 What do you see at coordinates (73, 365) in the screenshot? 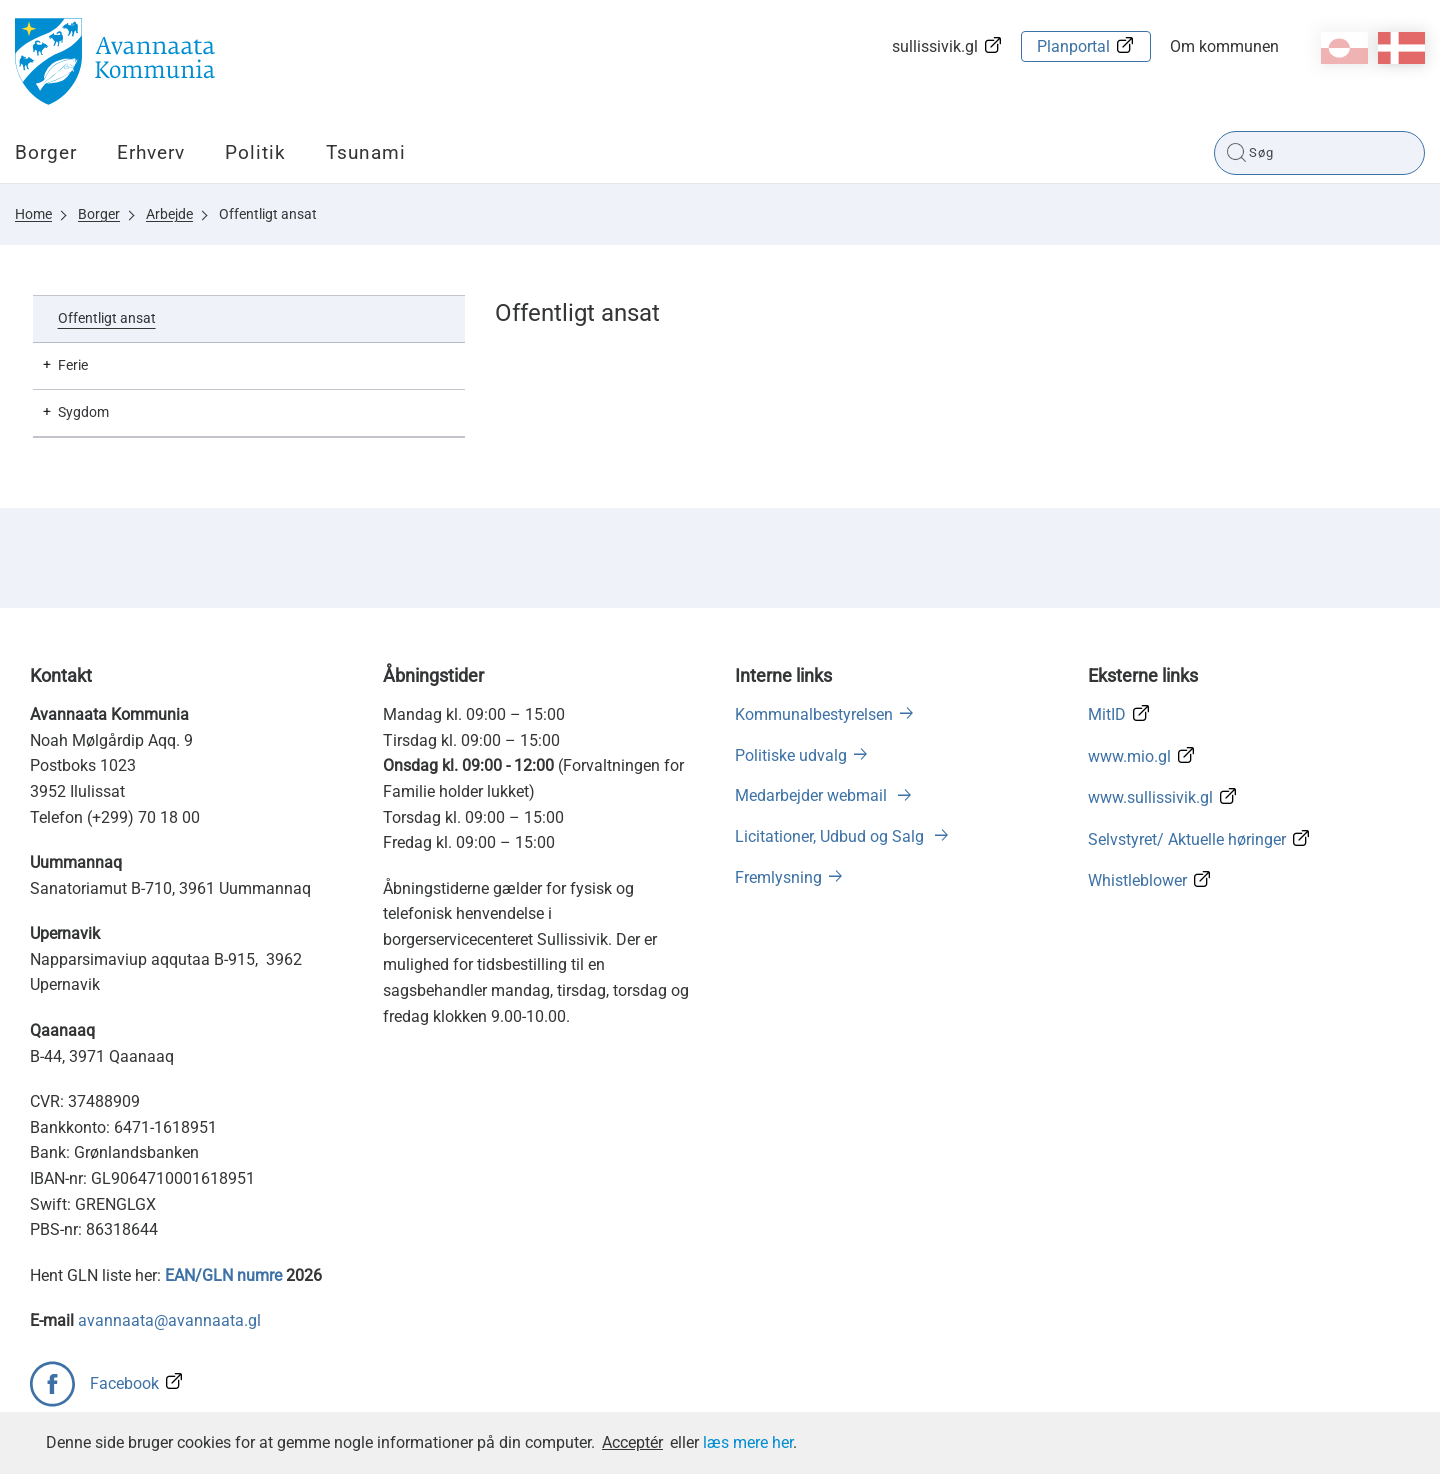
I see `Ferie` at bounding box center [73, 365].